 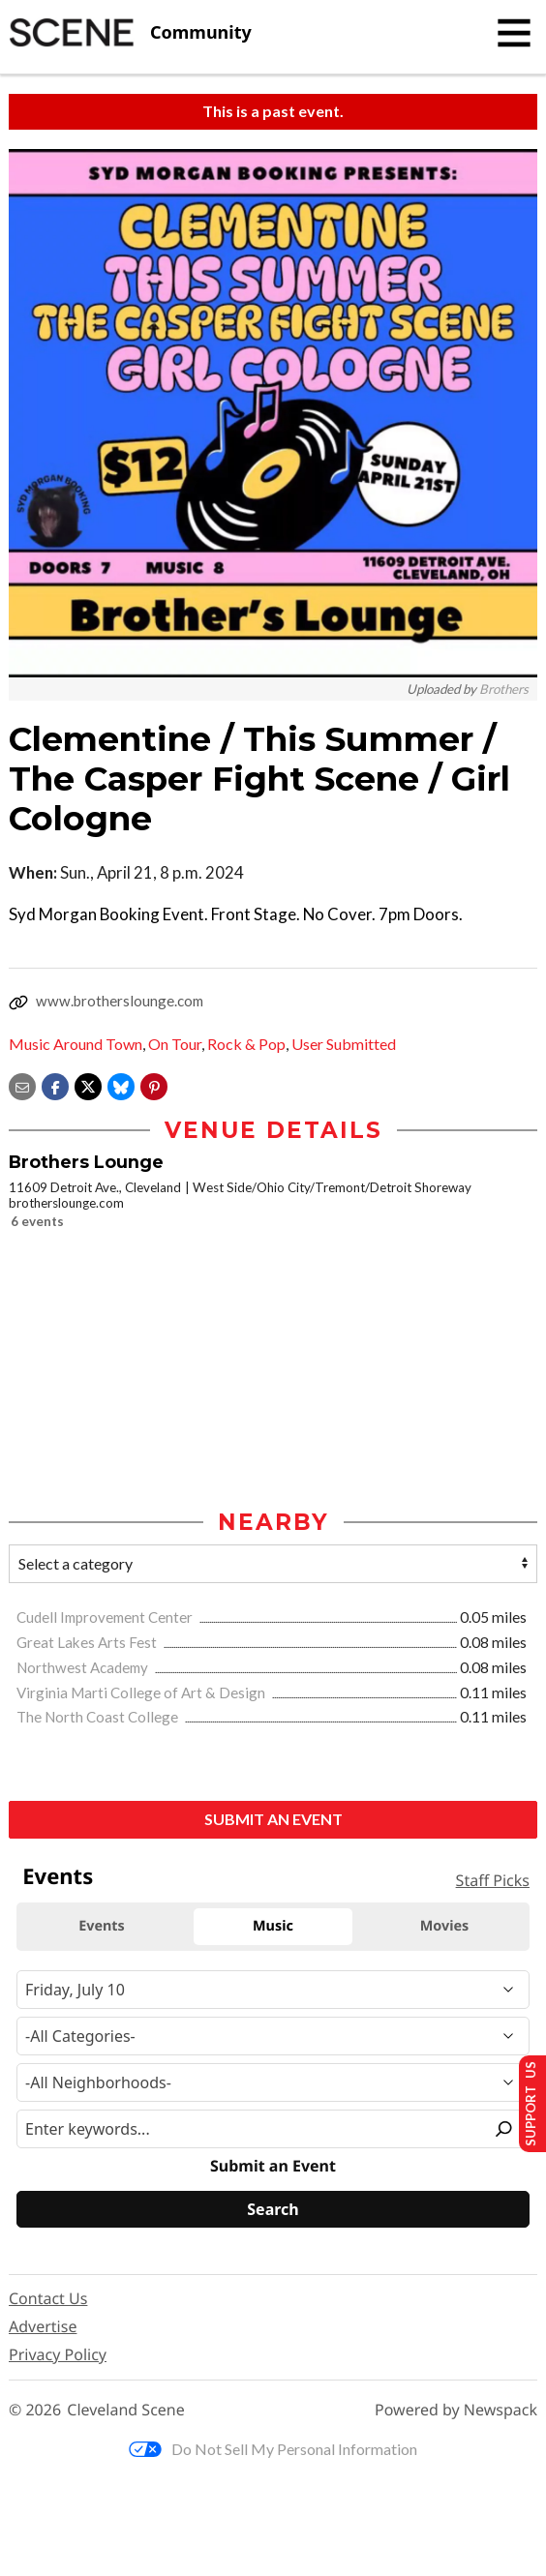 I want to click on Virginia Marti College of Art & Design, so click(x=142, y=1692).